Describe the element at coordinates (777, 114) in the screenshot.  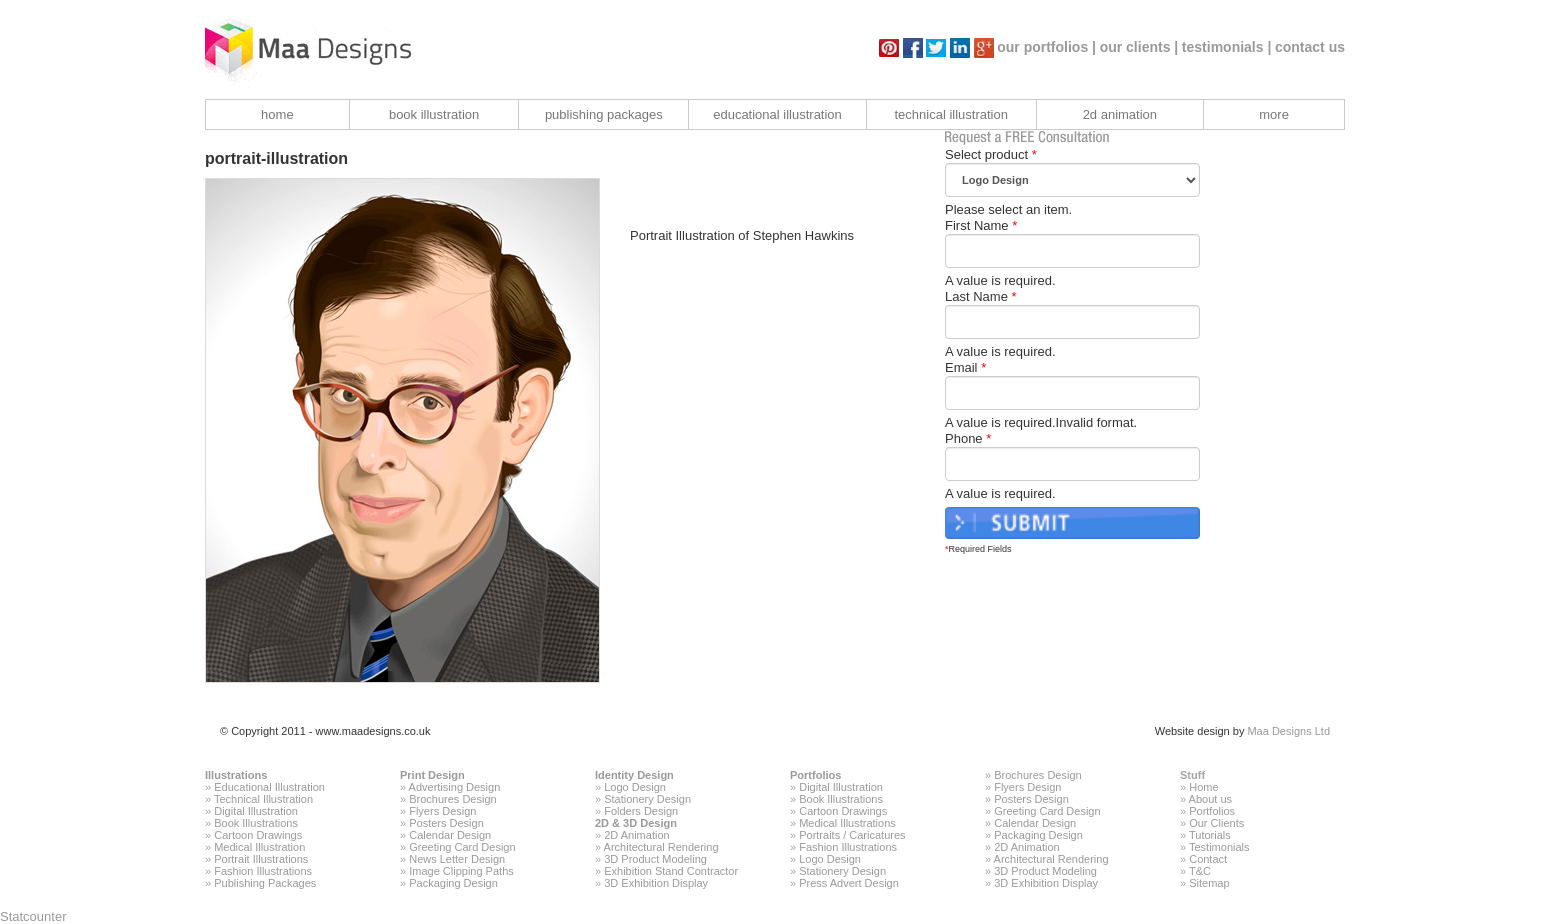
I see `educational illustration` at that location.